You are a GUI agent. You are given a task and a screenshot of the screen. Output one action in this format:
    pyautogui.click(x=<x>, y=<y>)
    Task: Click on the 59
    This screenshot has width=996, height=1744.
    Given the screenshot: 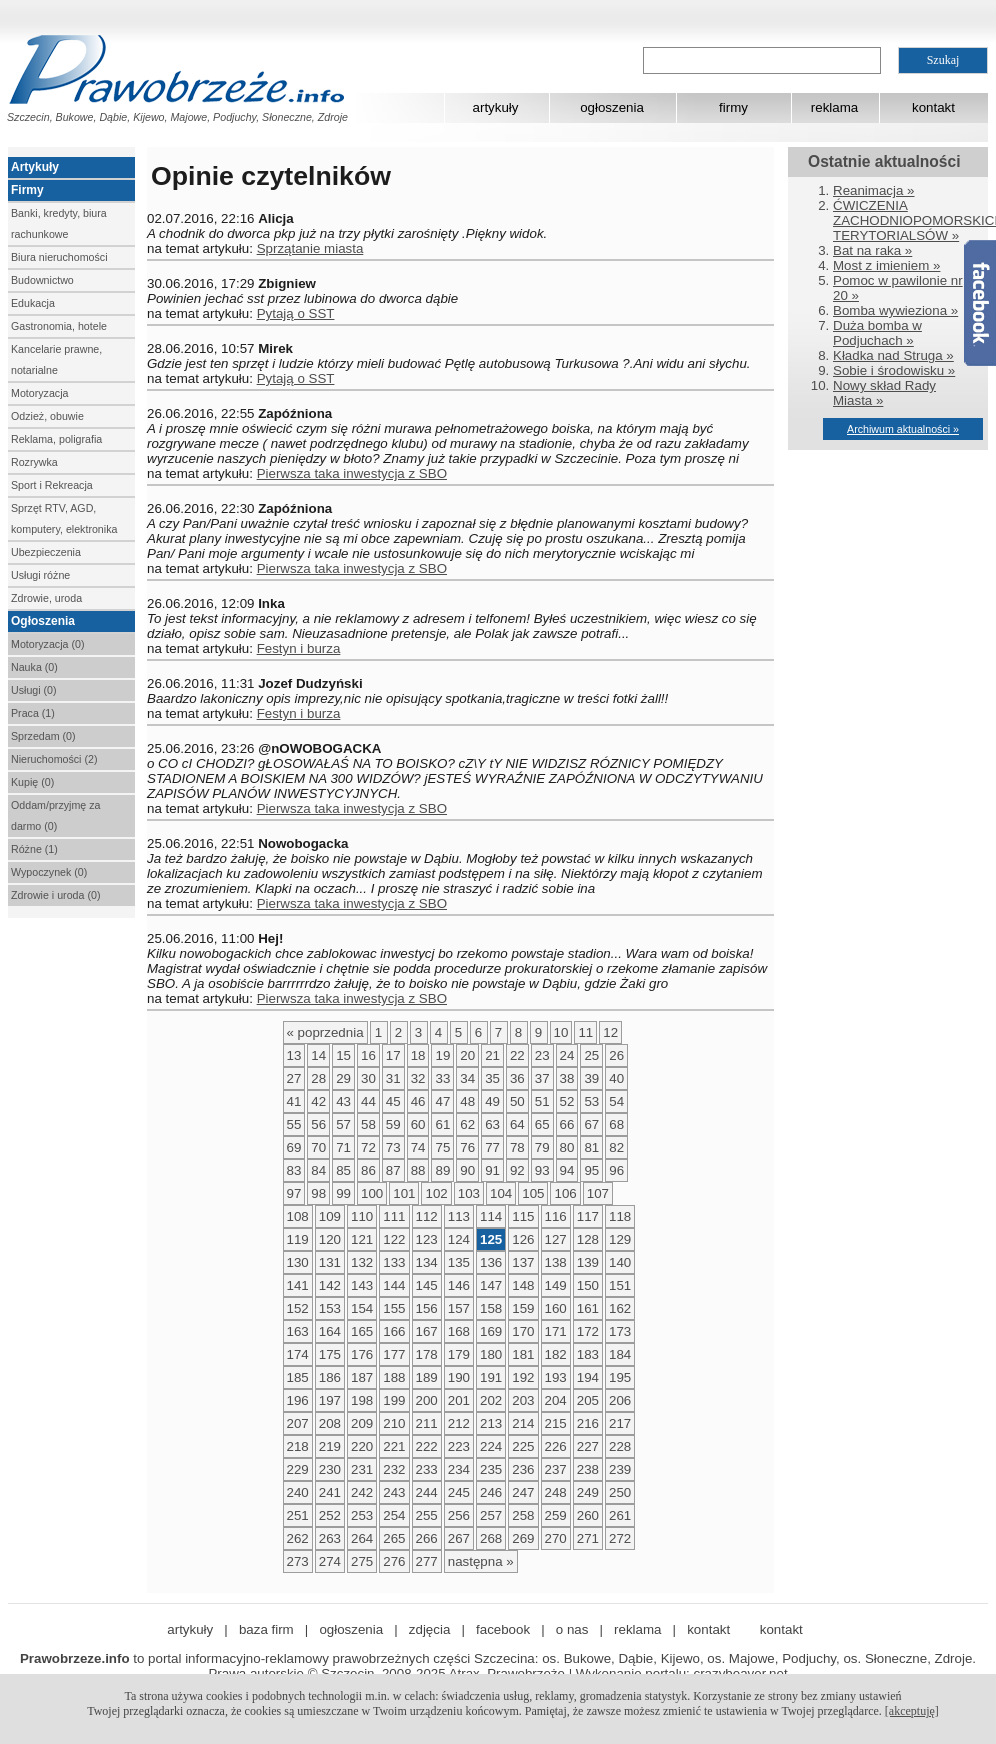 What is the action you would take?
    pyautogui.click(x=393, y=1124)
    